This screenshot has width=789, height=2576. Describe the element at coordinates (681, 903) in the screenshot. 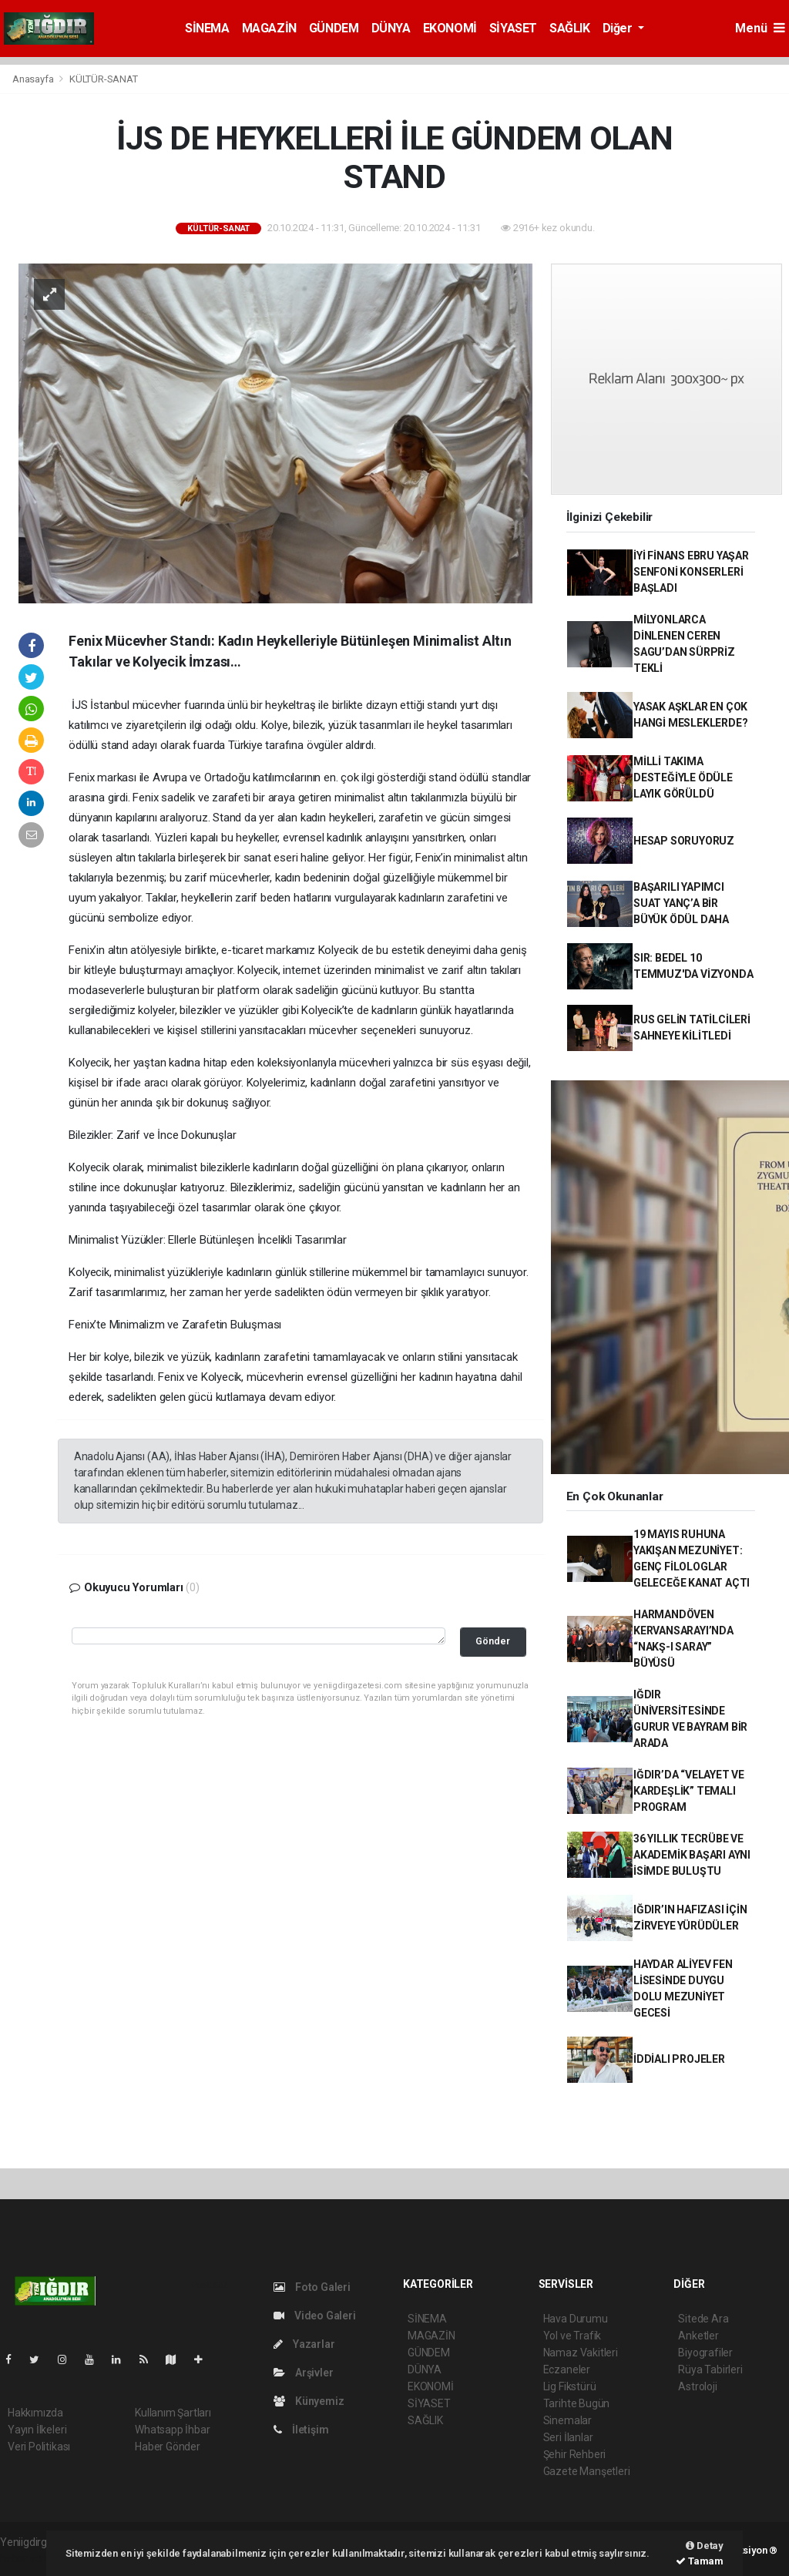

I see `BAŞARILI YAPIMCI SUAT YANÇ’A BİR BÜYÜK ÖDÜL DAHA` at that location.